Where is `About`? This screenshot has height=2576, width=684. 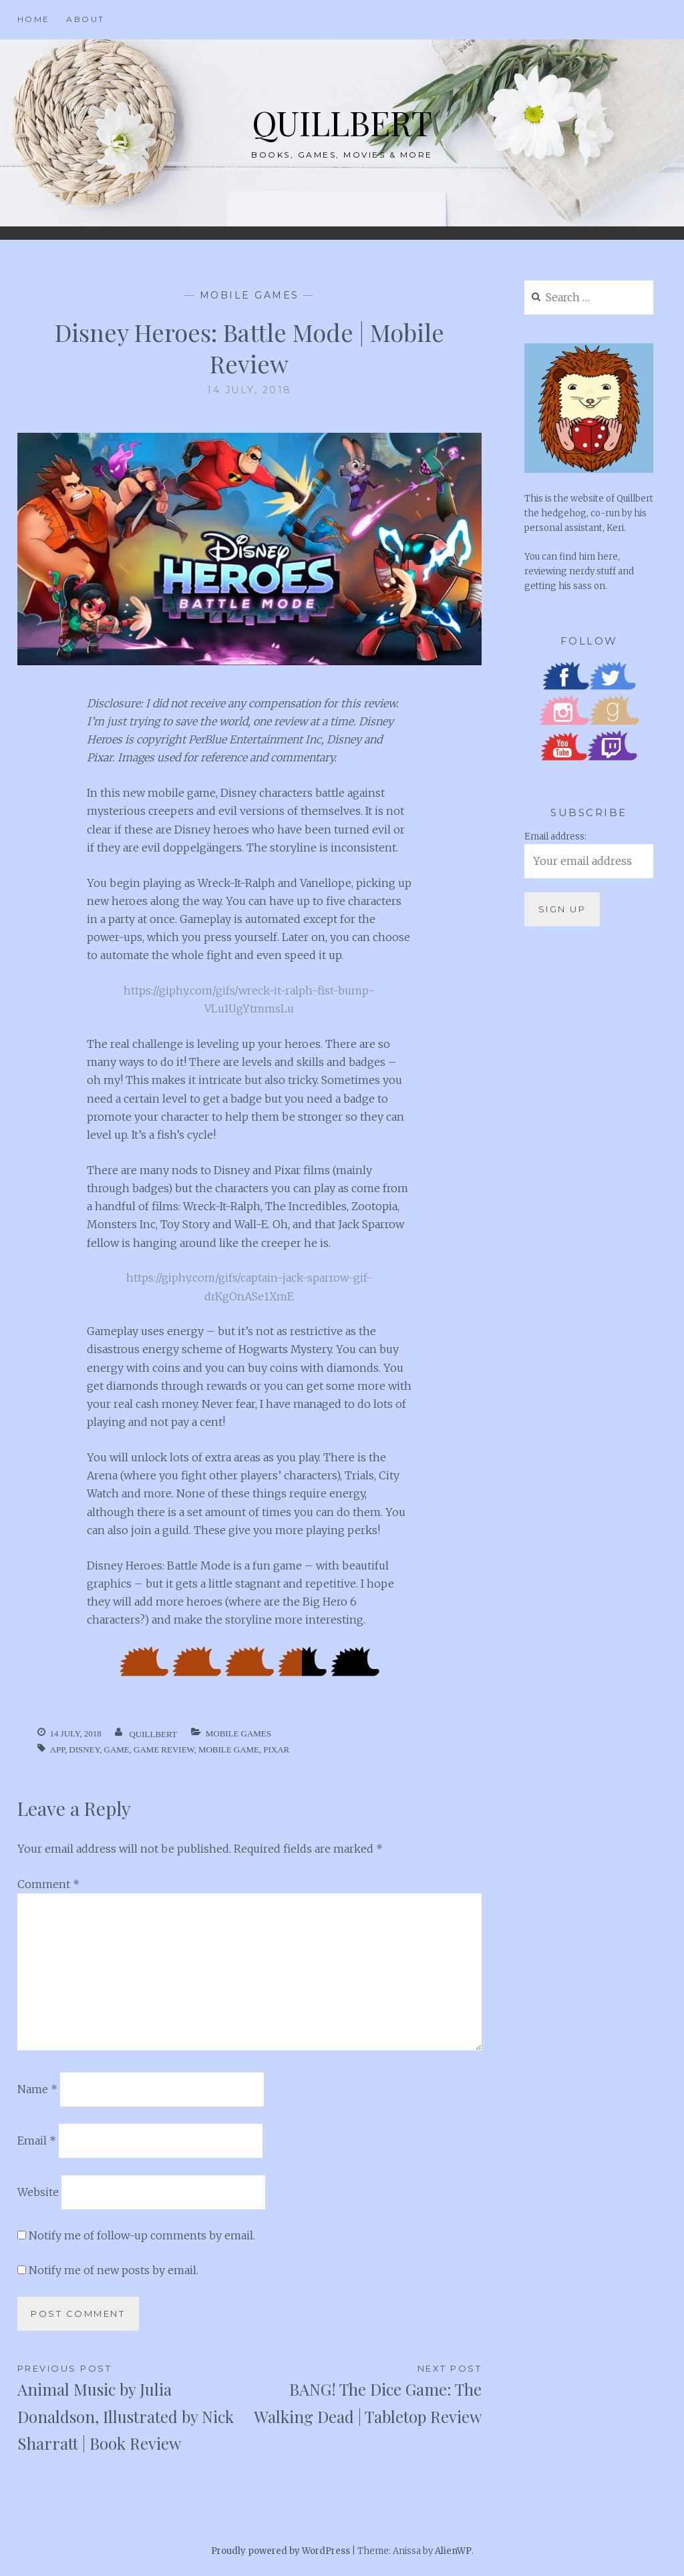 About is located at coordinates (85, 19).